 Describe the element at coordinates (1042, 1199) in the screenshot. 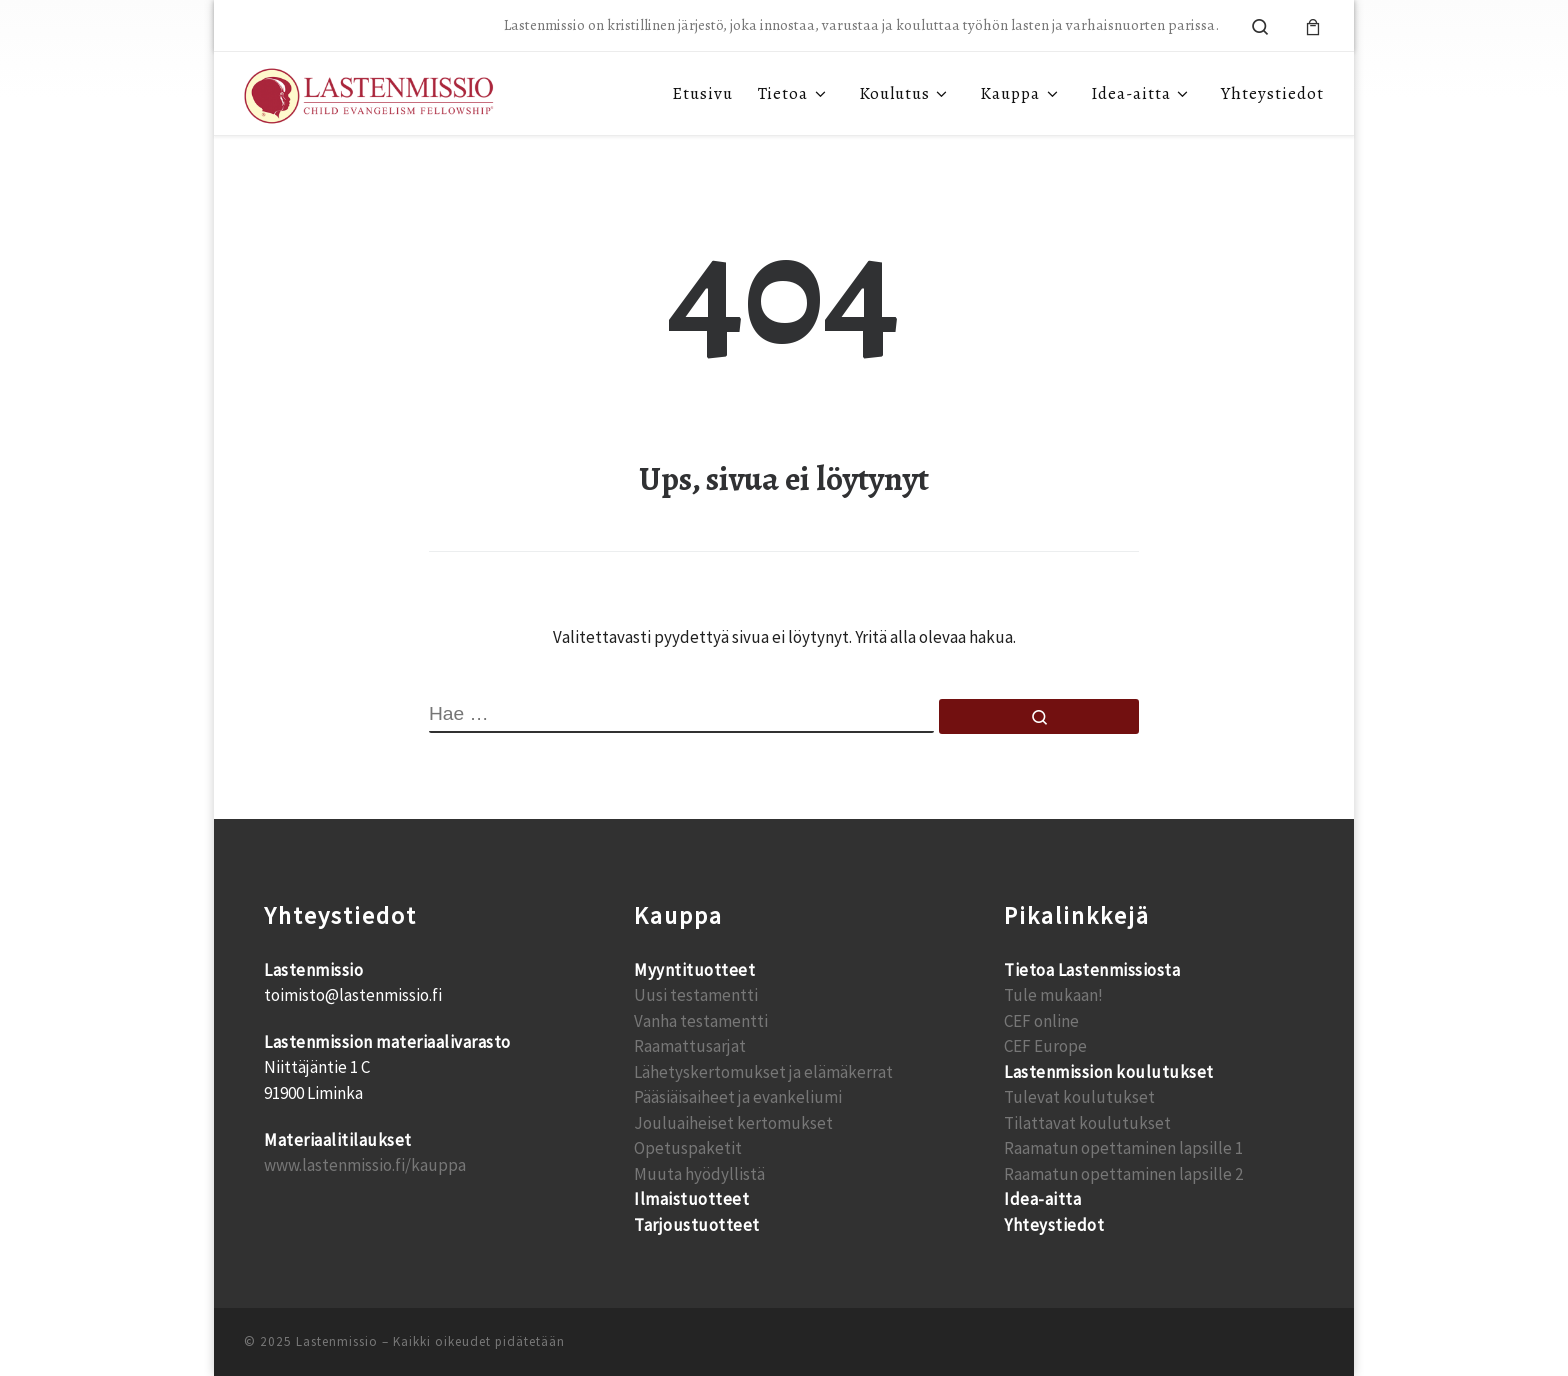

I see `Idea-aitta` at that location.